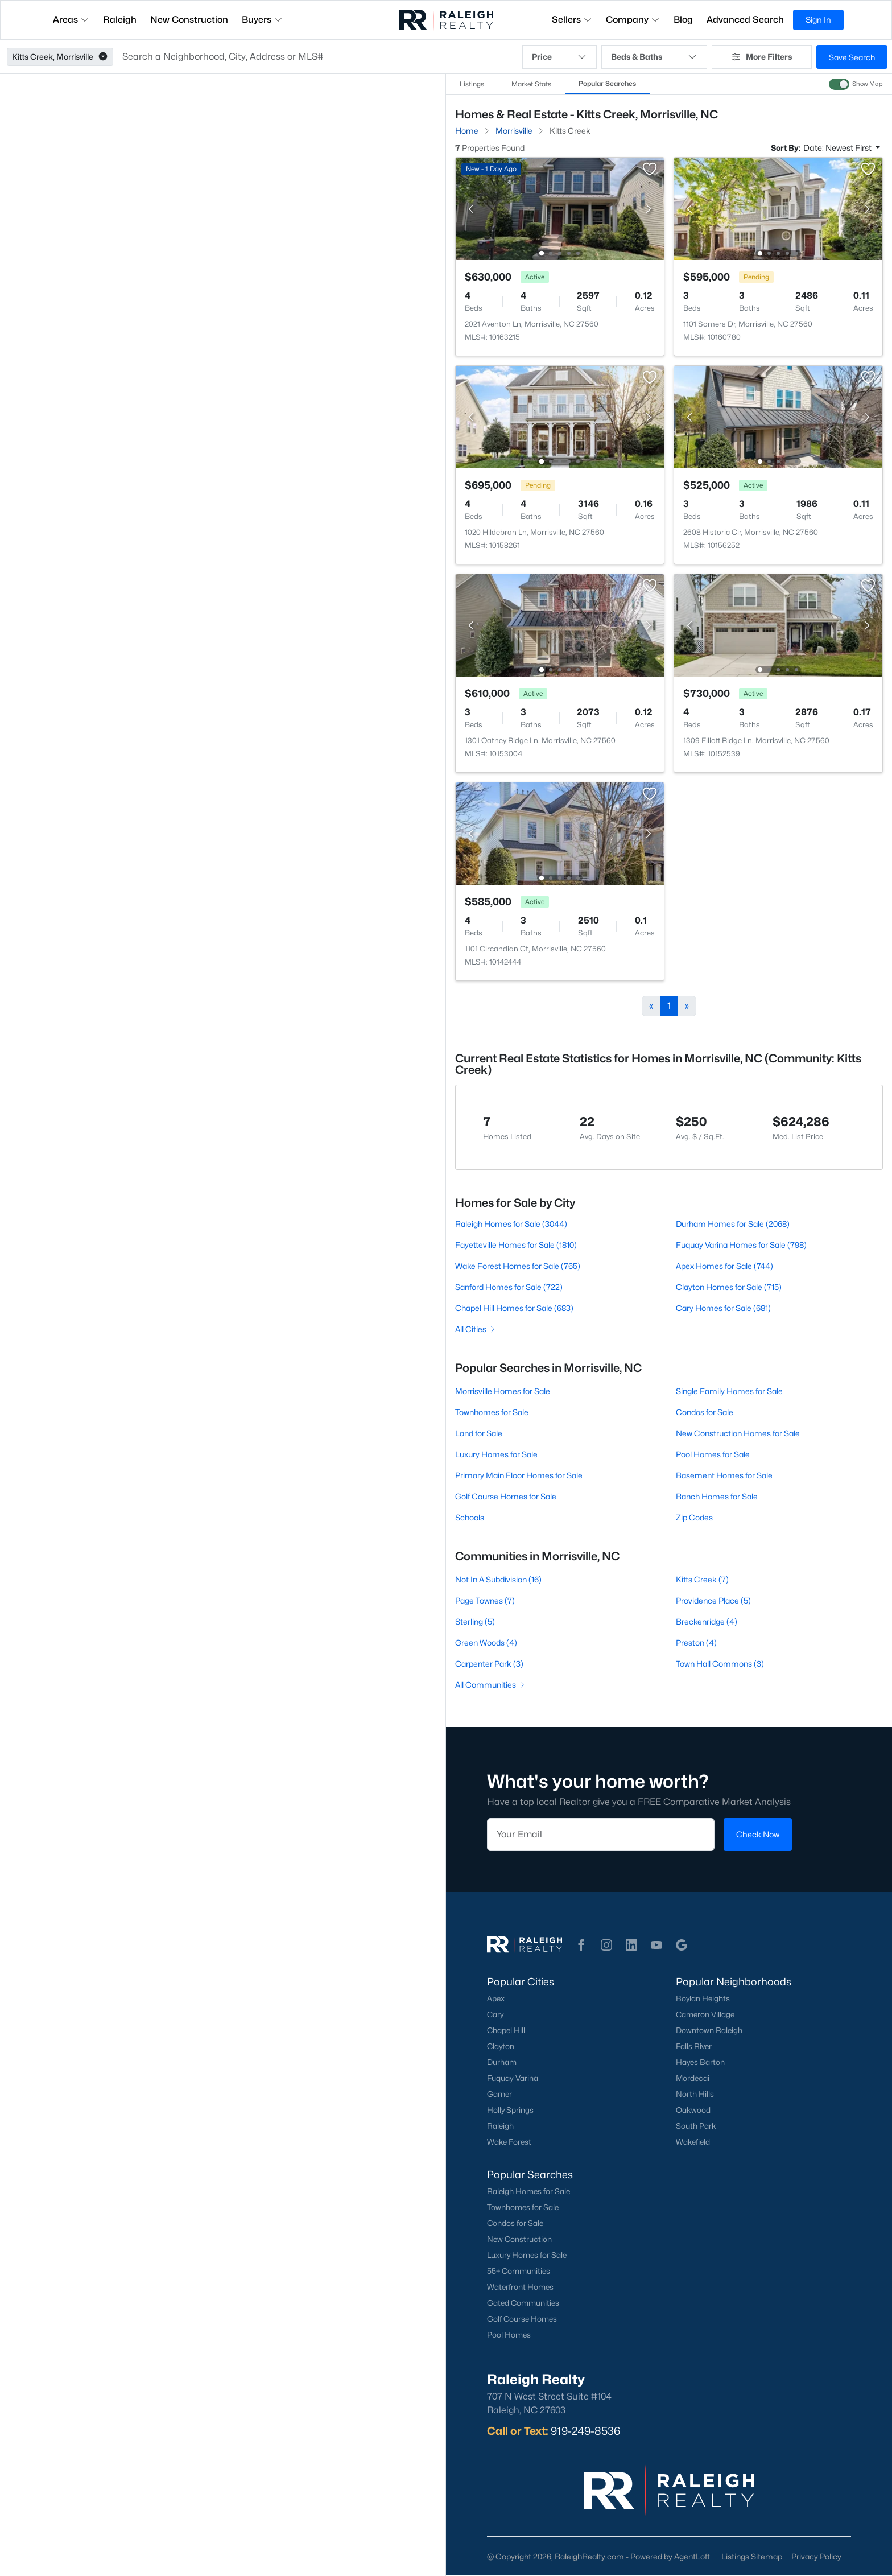 The height and width of the screenshot is (2576, 892). Describe the element at coordinates (585, 2431) in the screenshot. I see `919-249-8536` at that location.